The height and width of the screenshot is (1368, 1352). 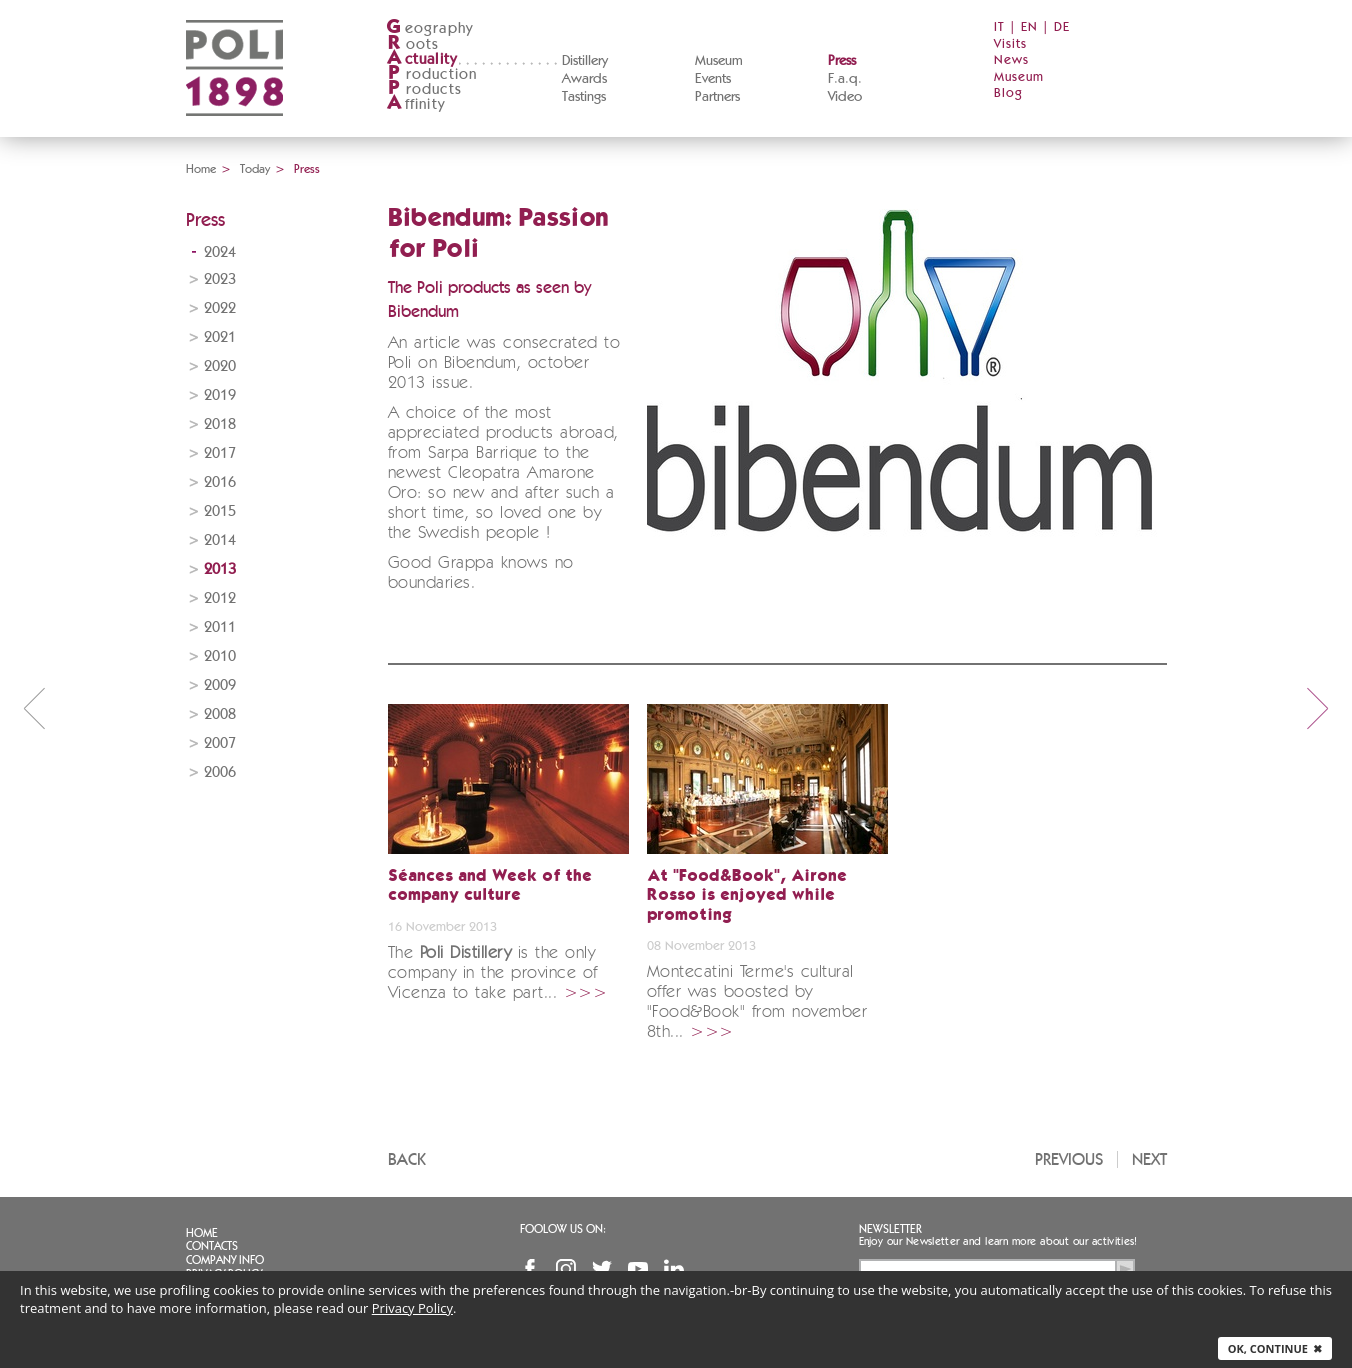 I want to click on Press, so click(x=842, y=61).